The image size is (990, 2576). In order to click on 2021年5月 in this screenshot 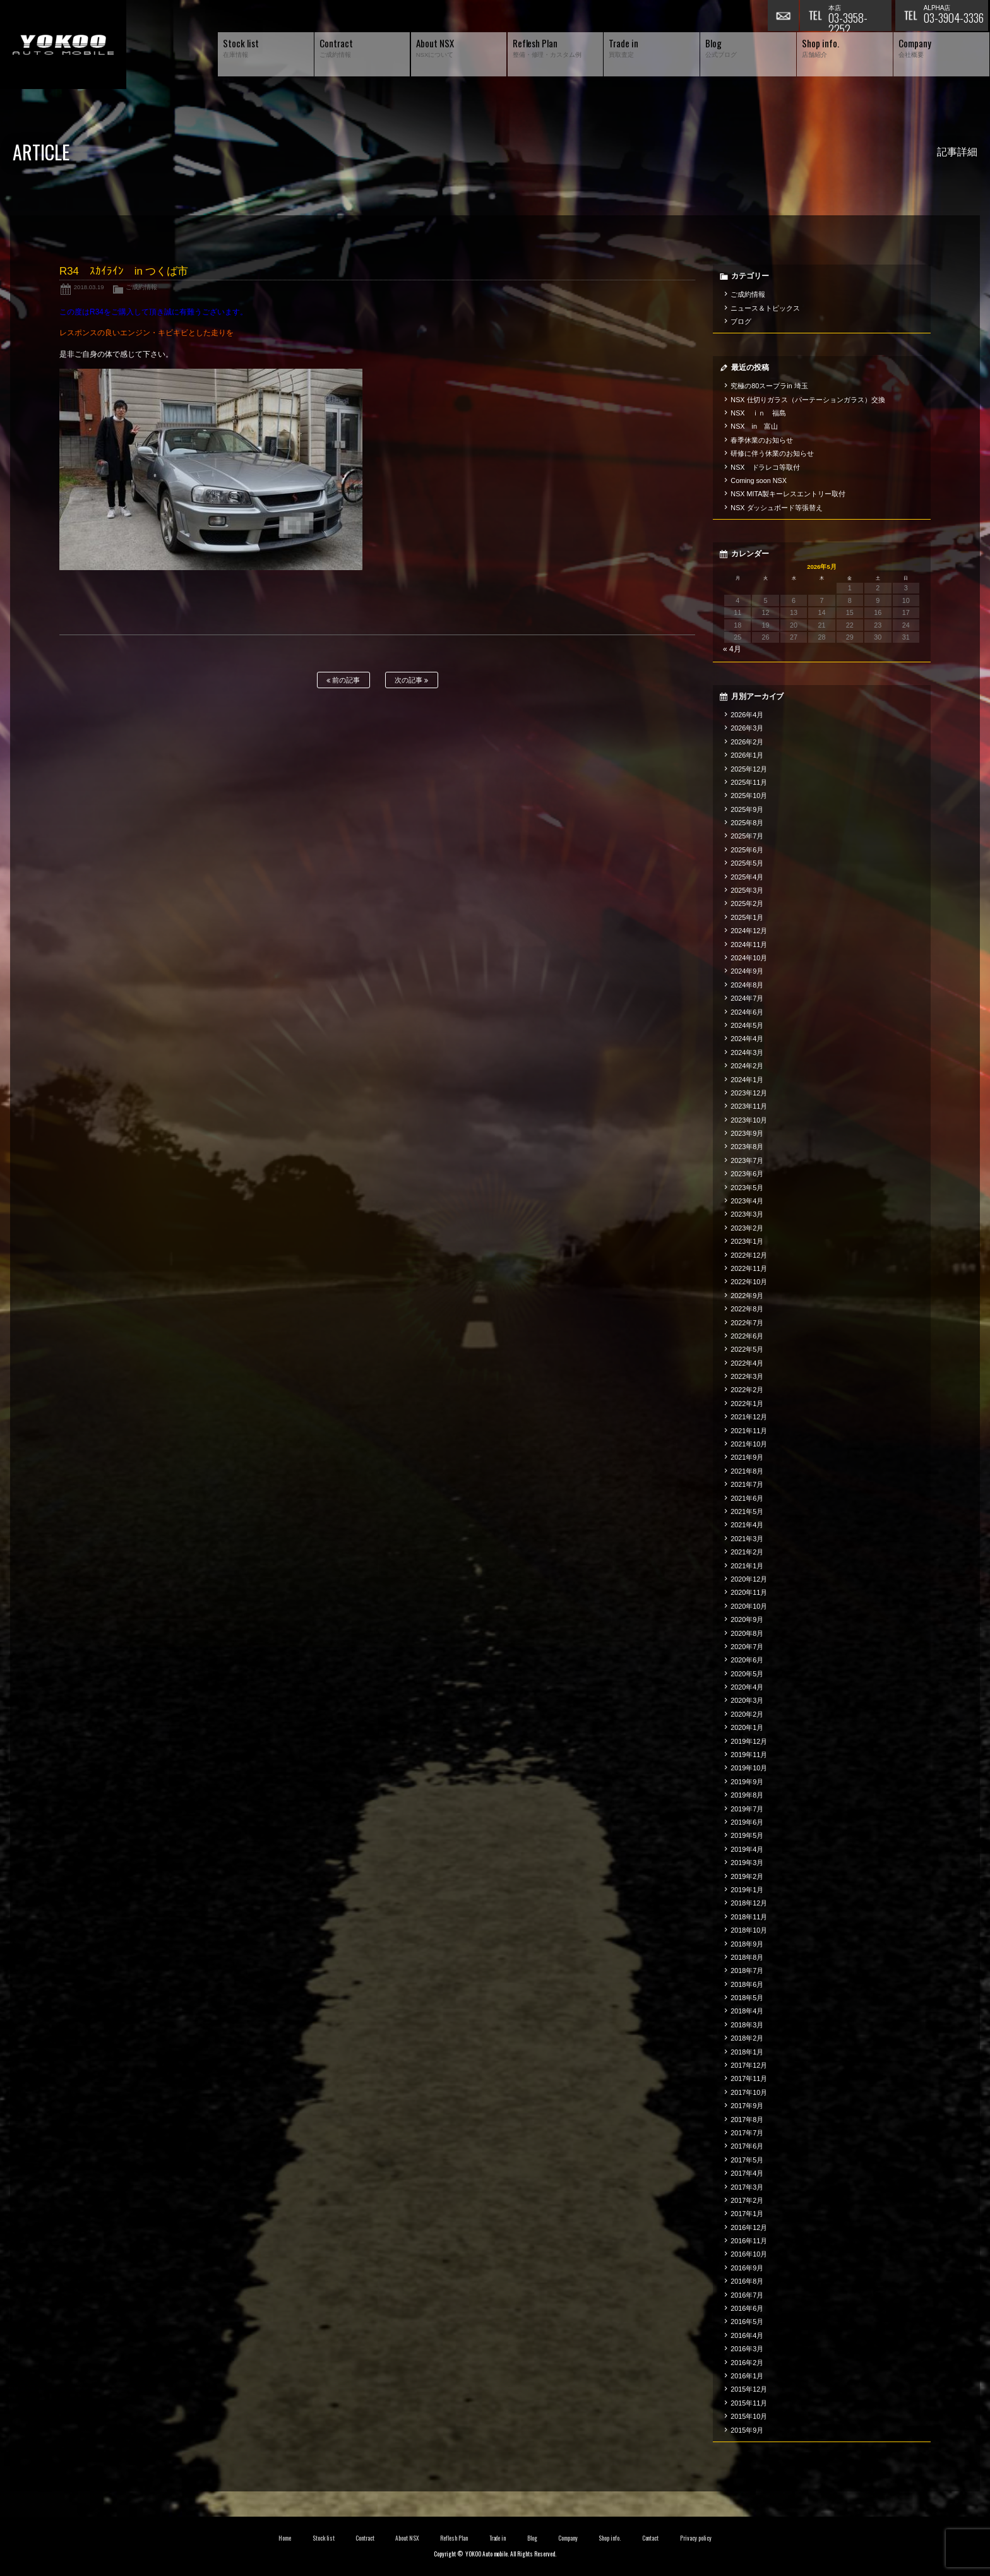, I will do `click(747, 1511)`.